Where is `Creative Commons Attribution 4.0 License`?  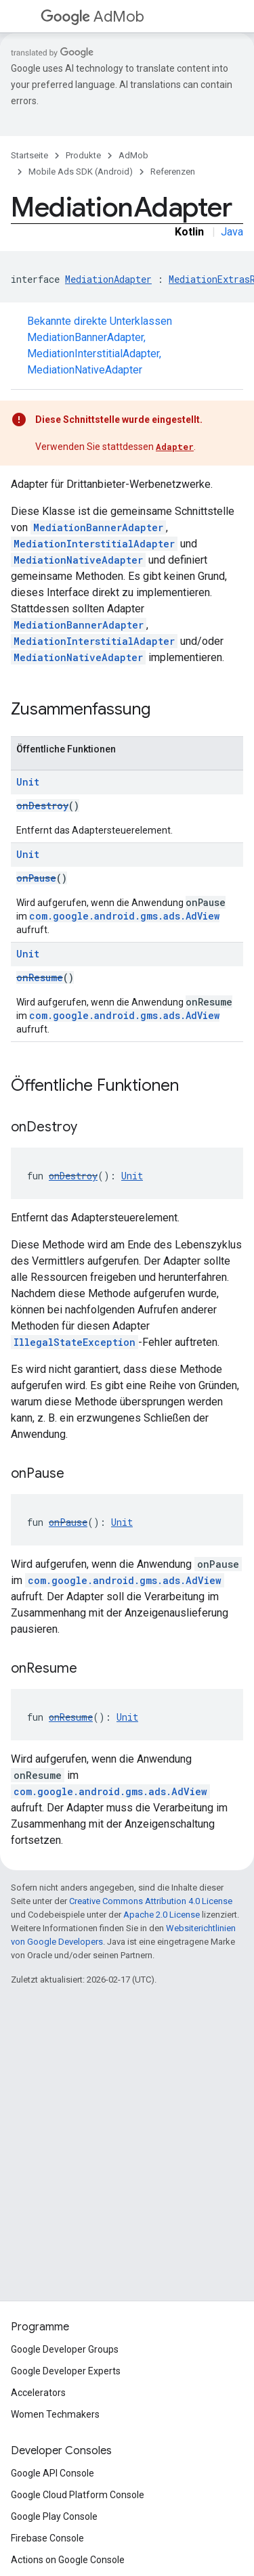 Creative Commons Attribution 4.0 License is located at coordinates (150, 1901).